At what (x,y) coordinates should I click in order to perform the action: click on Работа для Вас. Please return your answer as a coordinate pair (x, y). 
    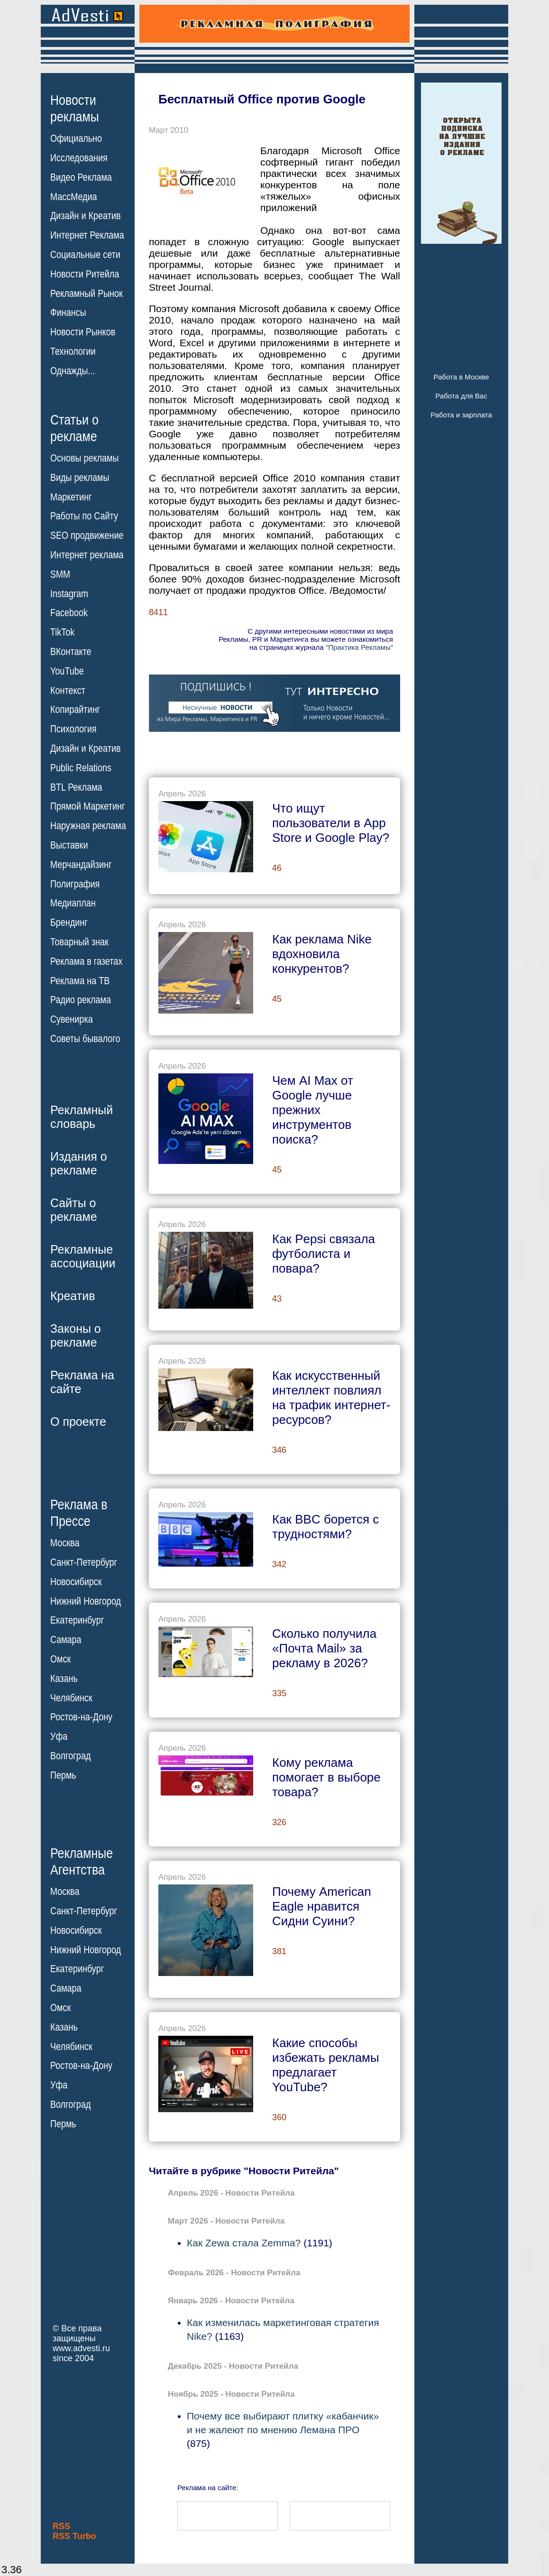
    Looking at the image, I should click on (461, 396).